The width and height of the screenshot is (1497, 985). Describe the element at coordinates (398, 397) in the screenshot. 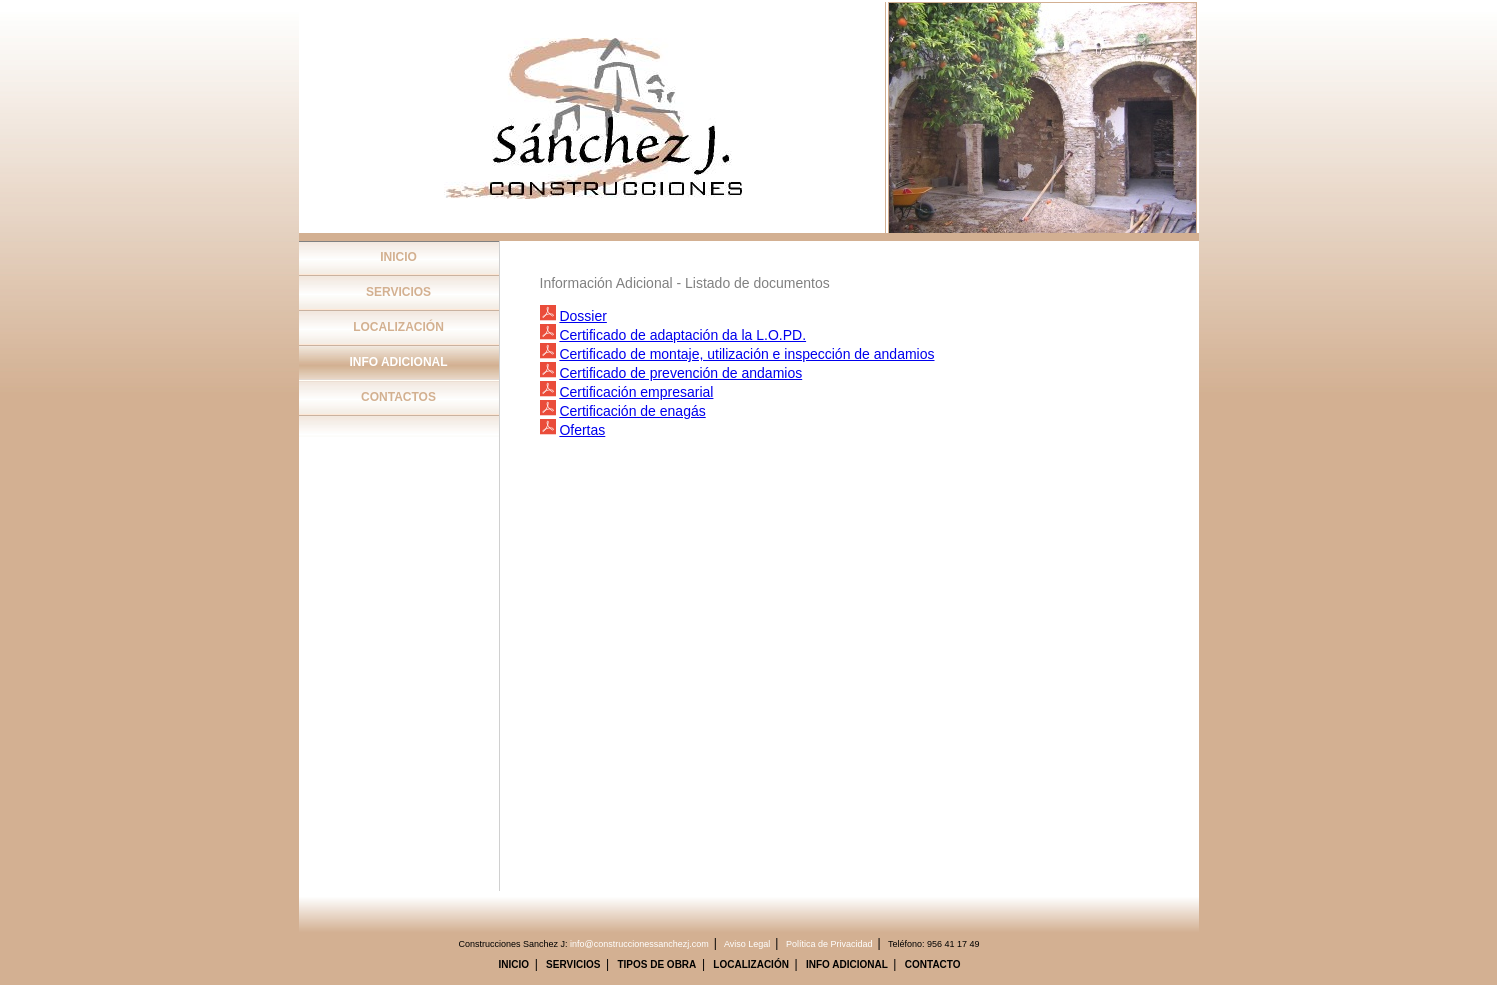

I see `CONTACTOS` at that location.